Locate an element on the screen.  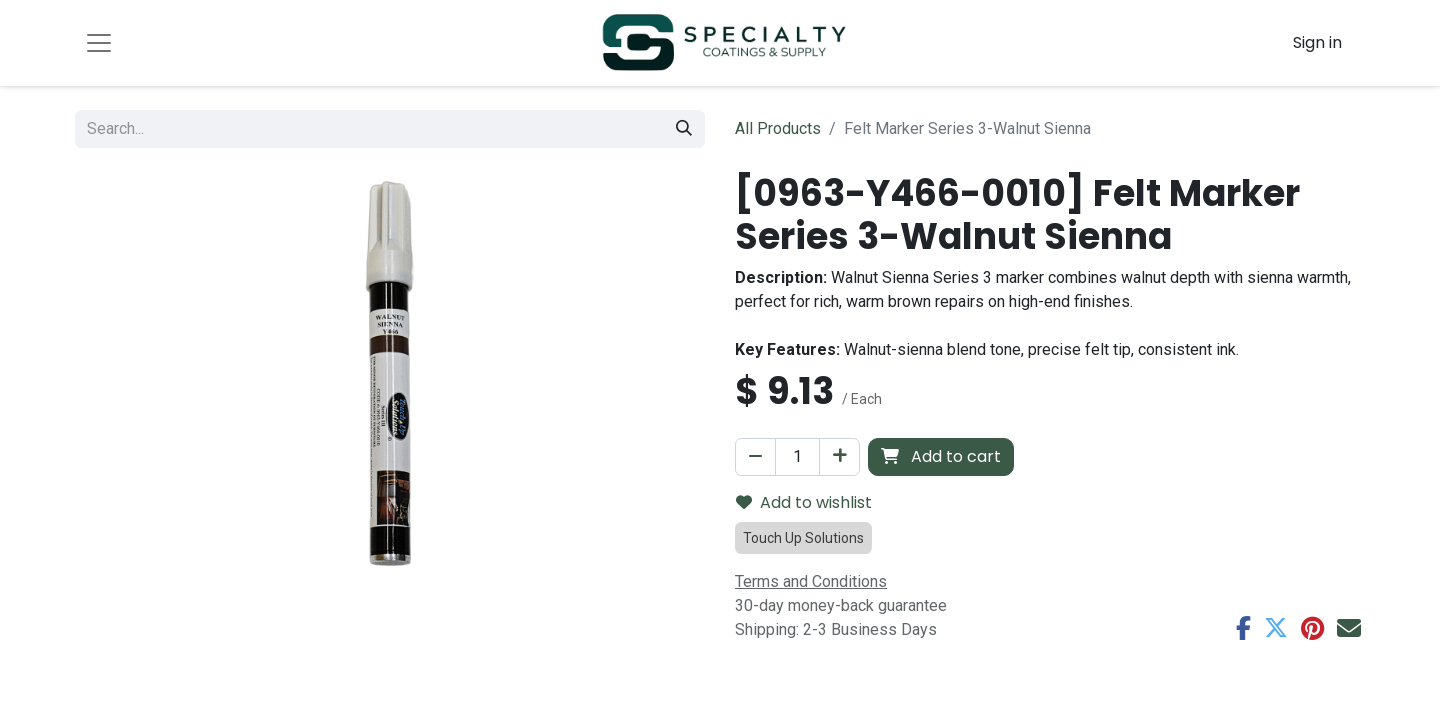
All Products is located at coordinates (778, 128).